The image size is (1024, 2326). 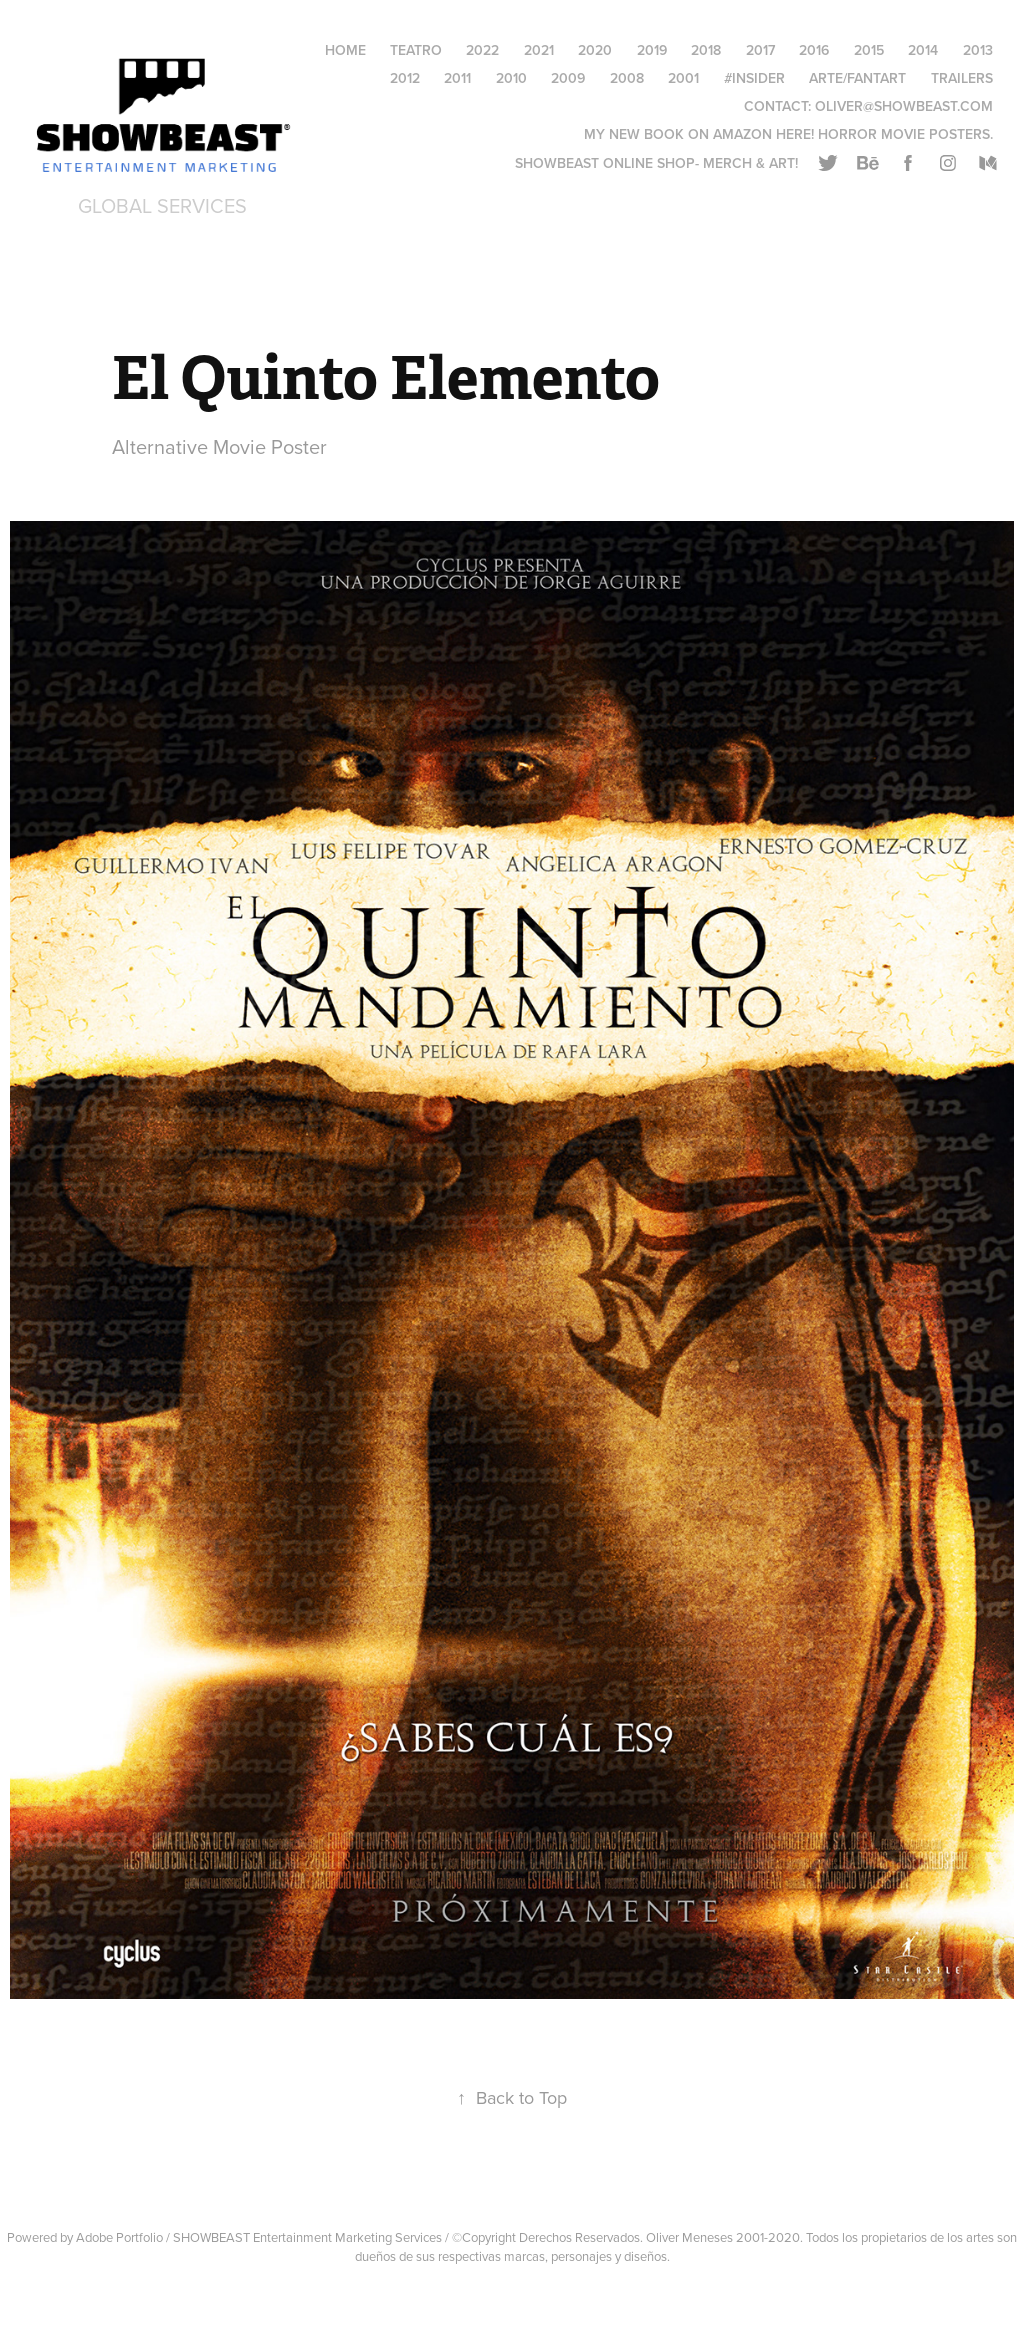 I want to click on 2008, so click(x=627, y=78).